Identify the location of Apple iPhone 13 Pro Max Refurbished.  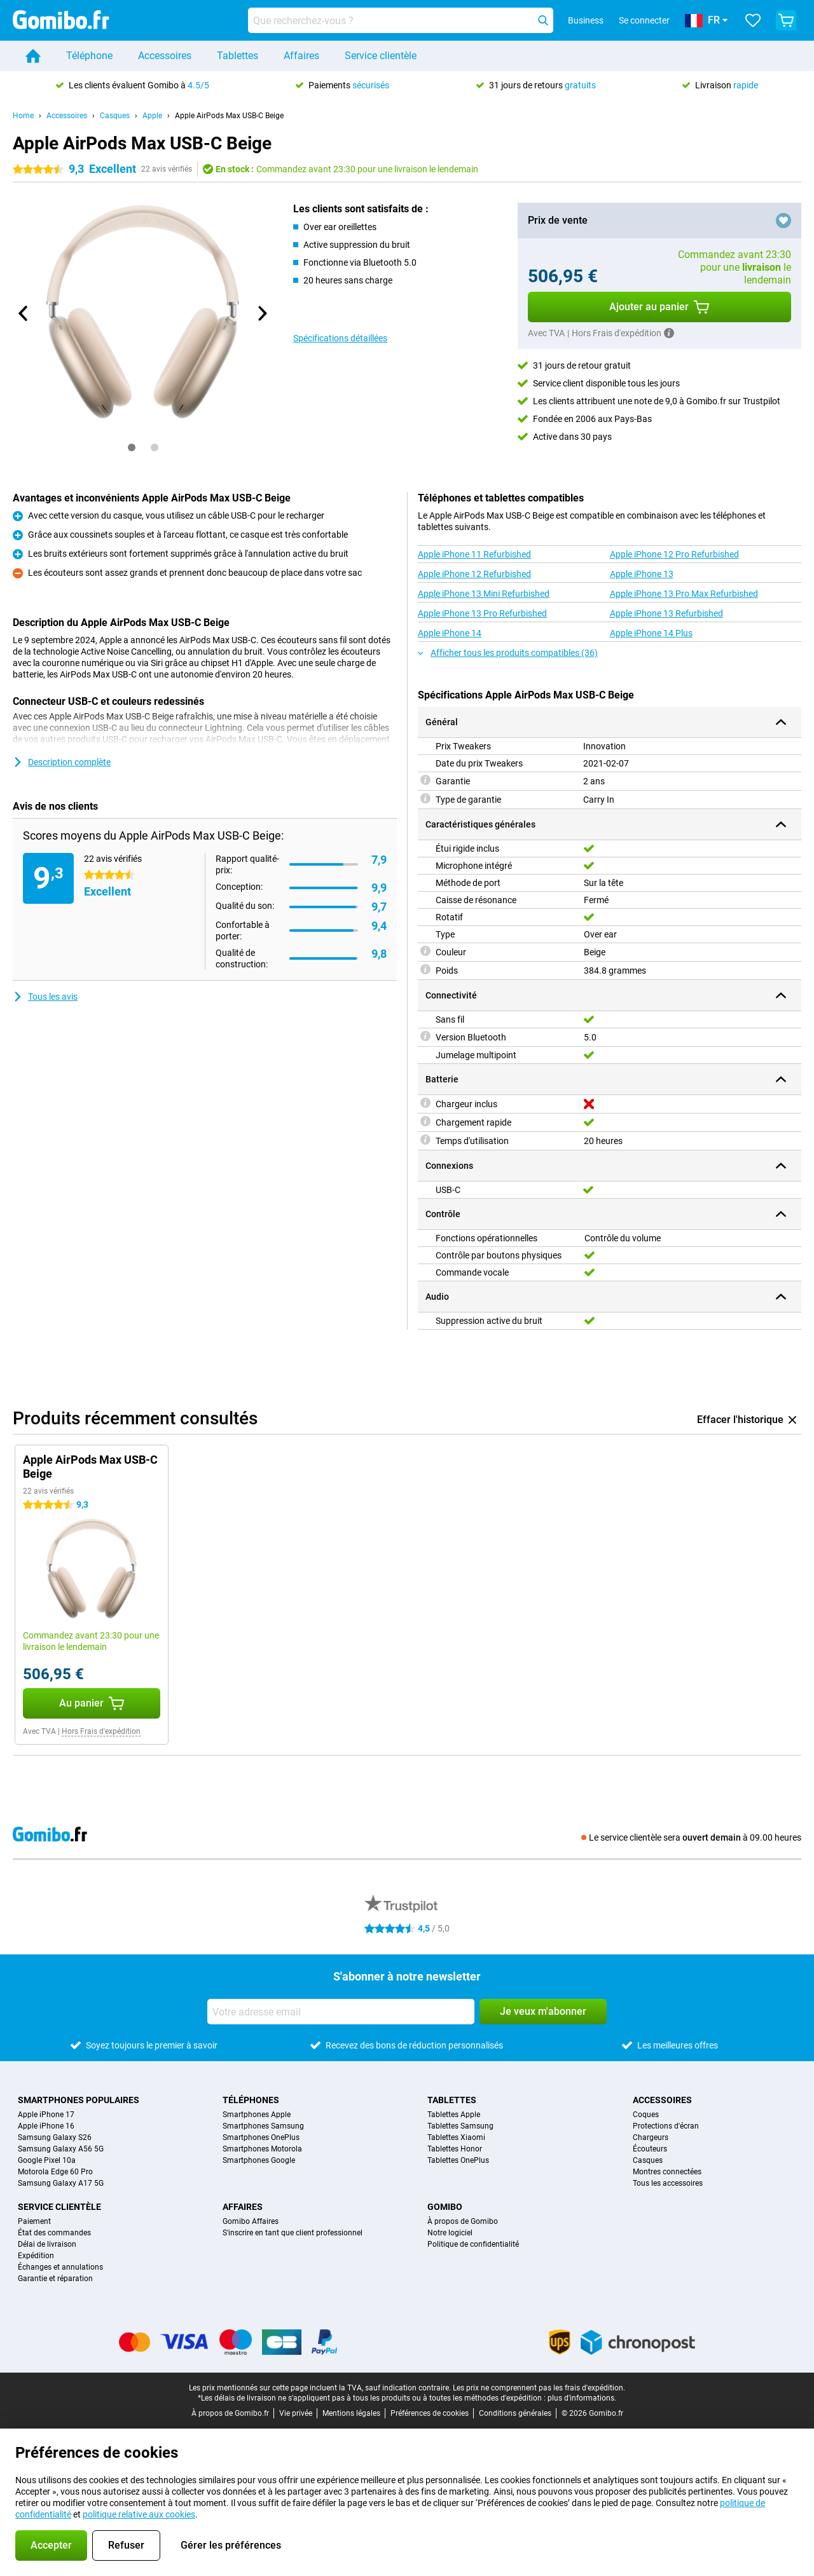
(684, 594).